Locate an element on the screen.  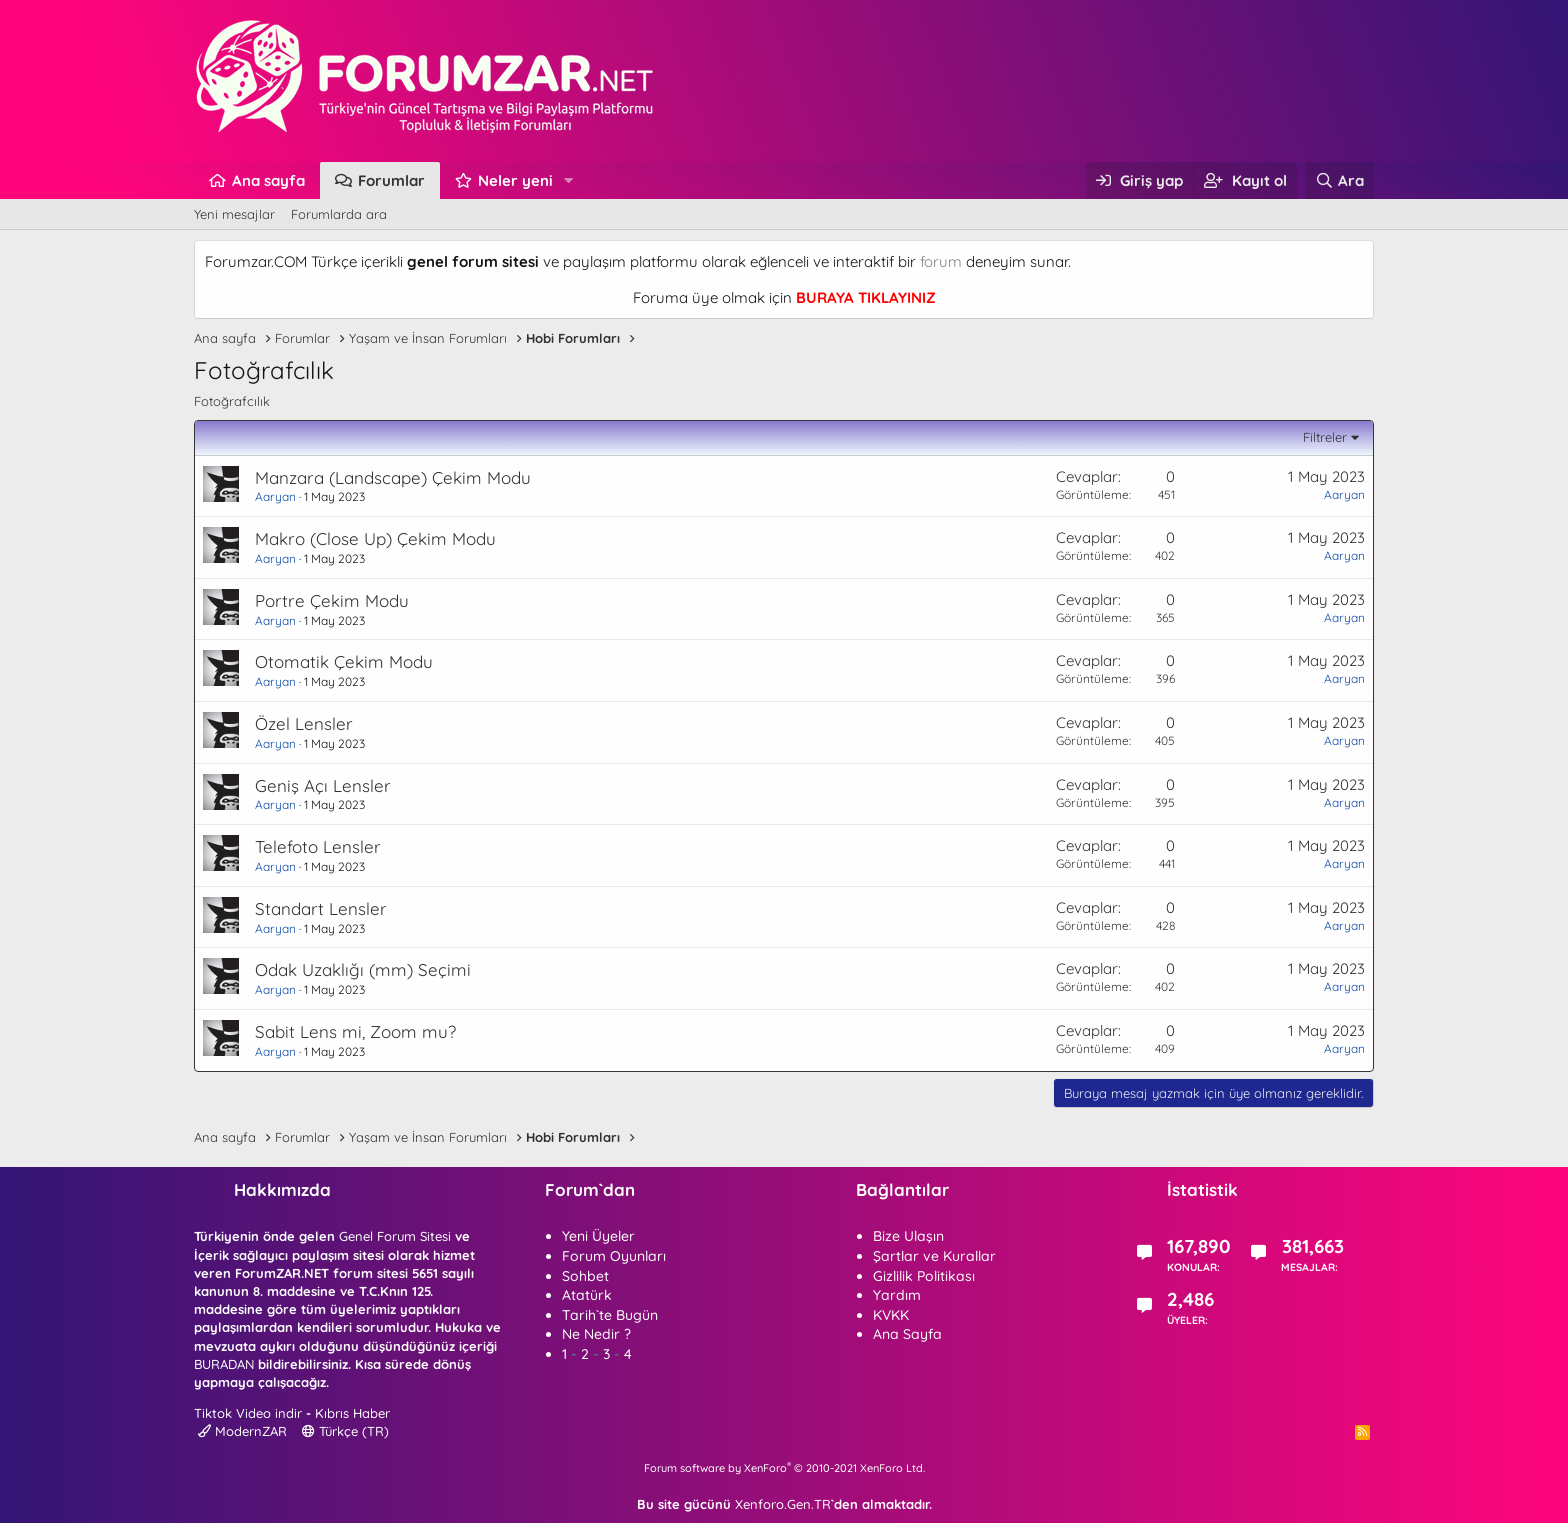
BURADAN is located at coordinates (224, 1364).